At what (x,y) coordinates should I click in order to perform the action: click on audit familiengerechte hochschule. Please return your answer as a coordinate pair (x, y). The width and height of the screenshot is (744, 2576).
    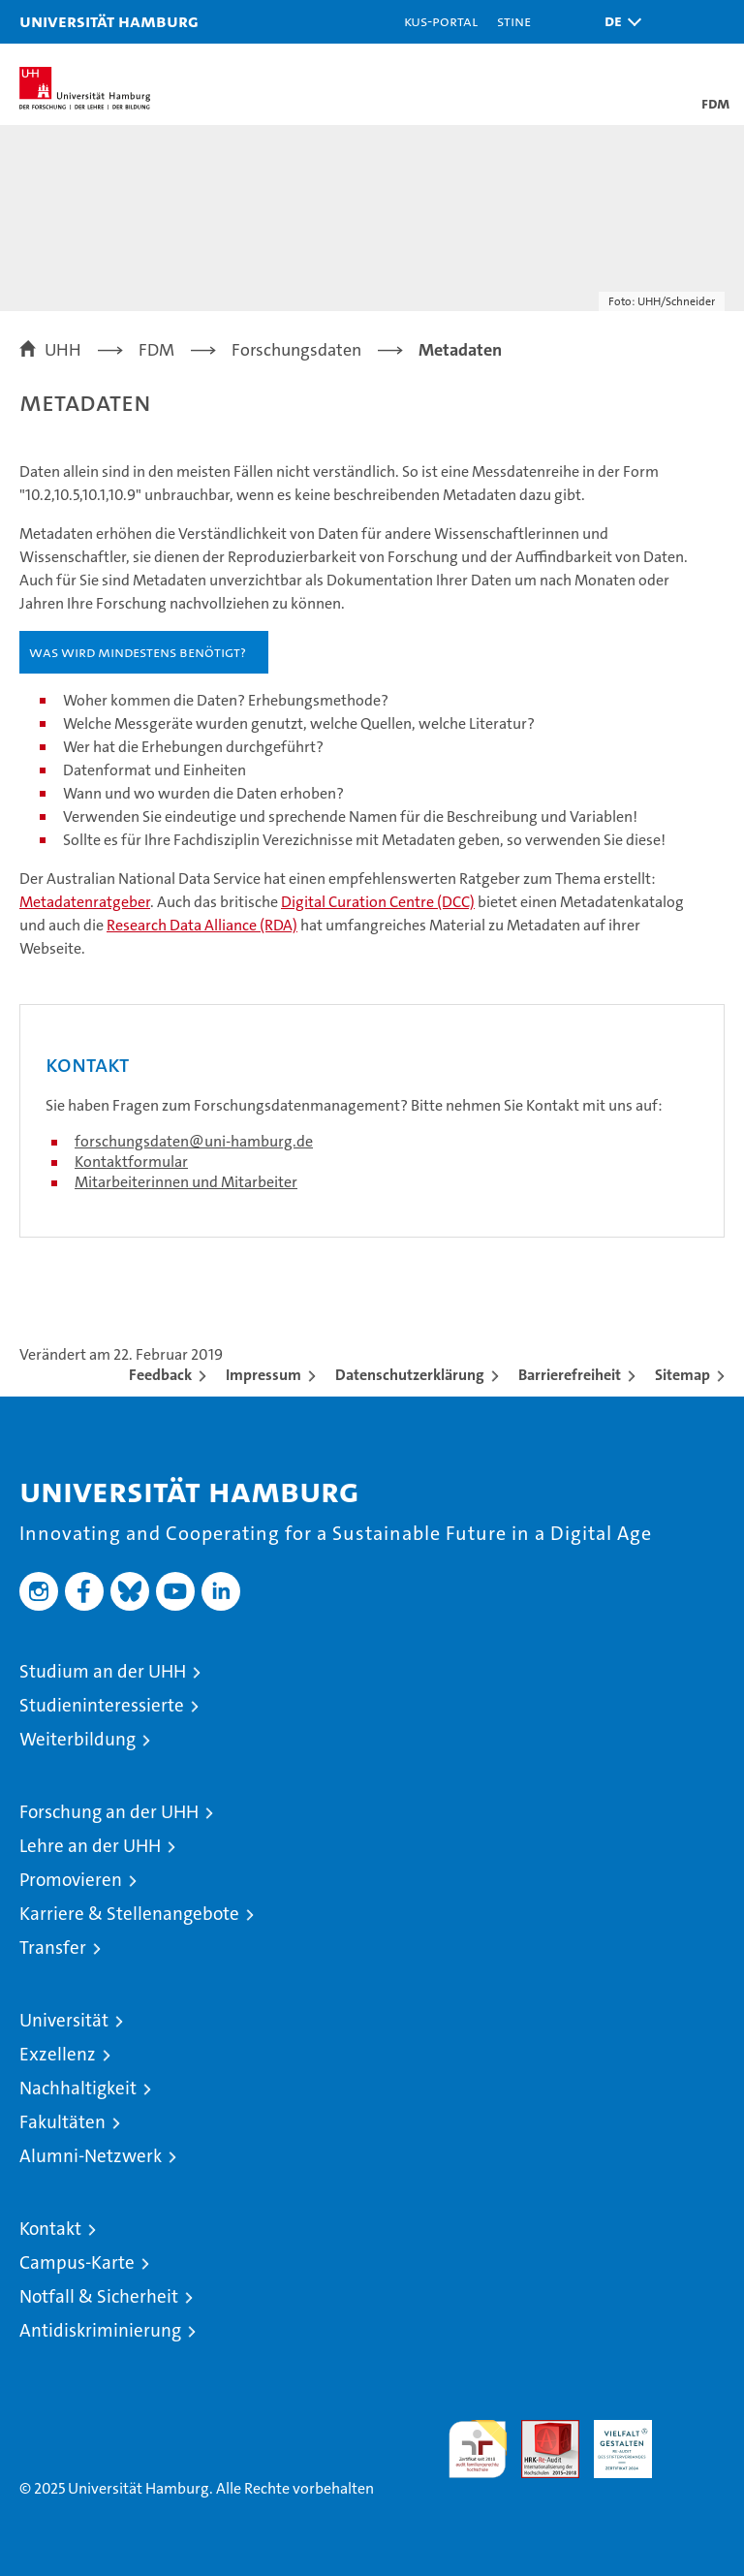
    Looking at the image, I should click on (478, 2449).